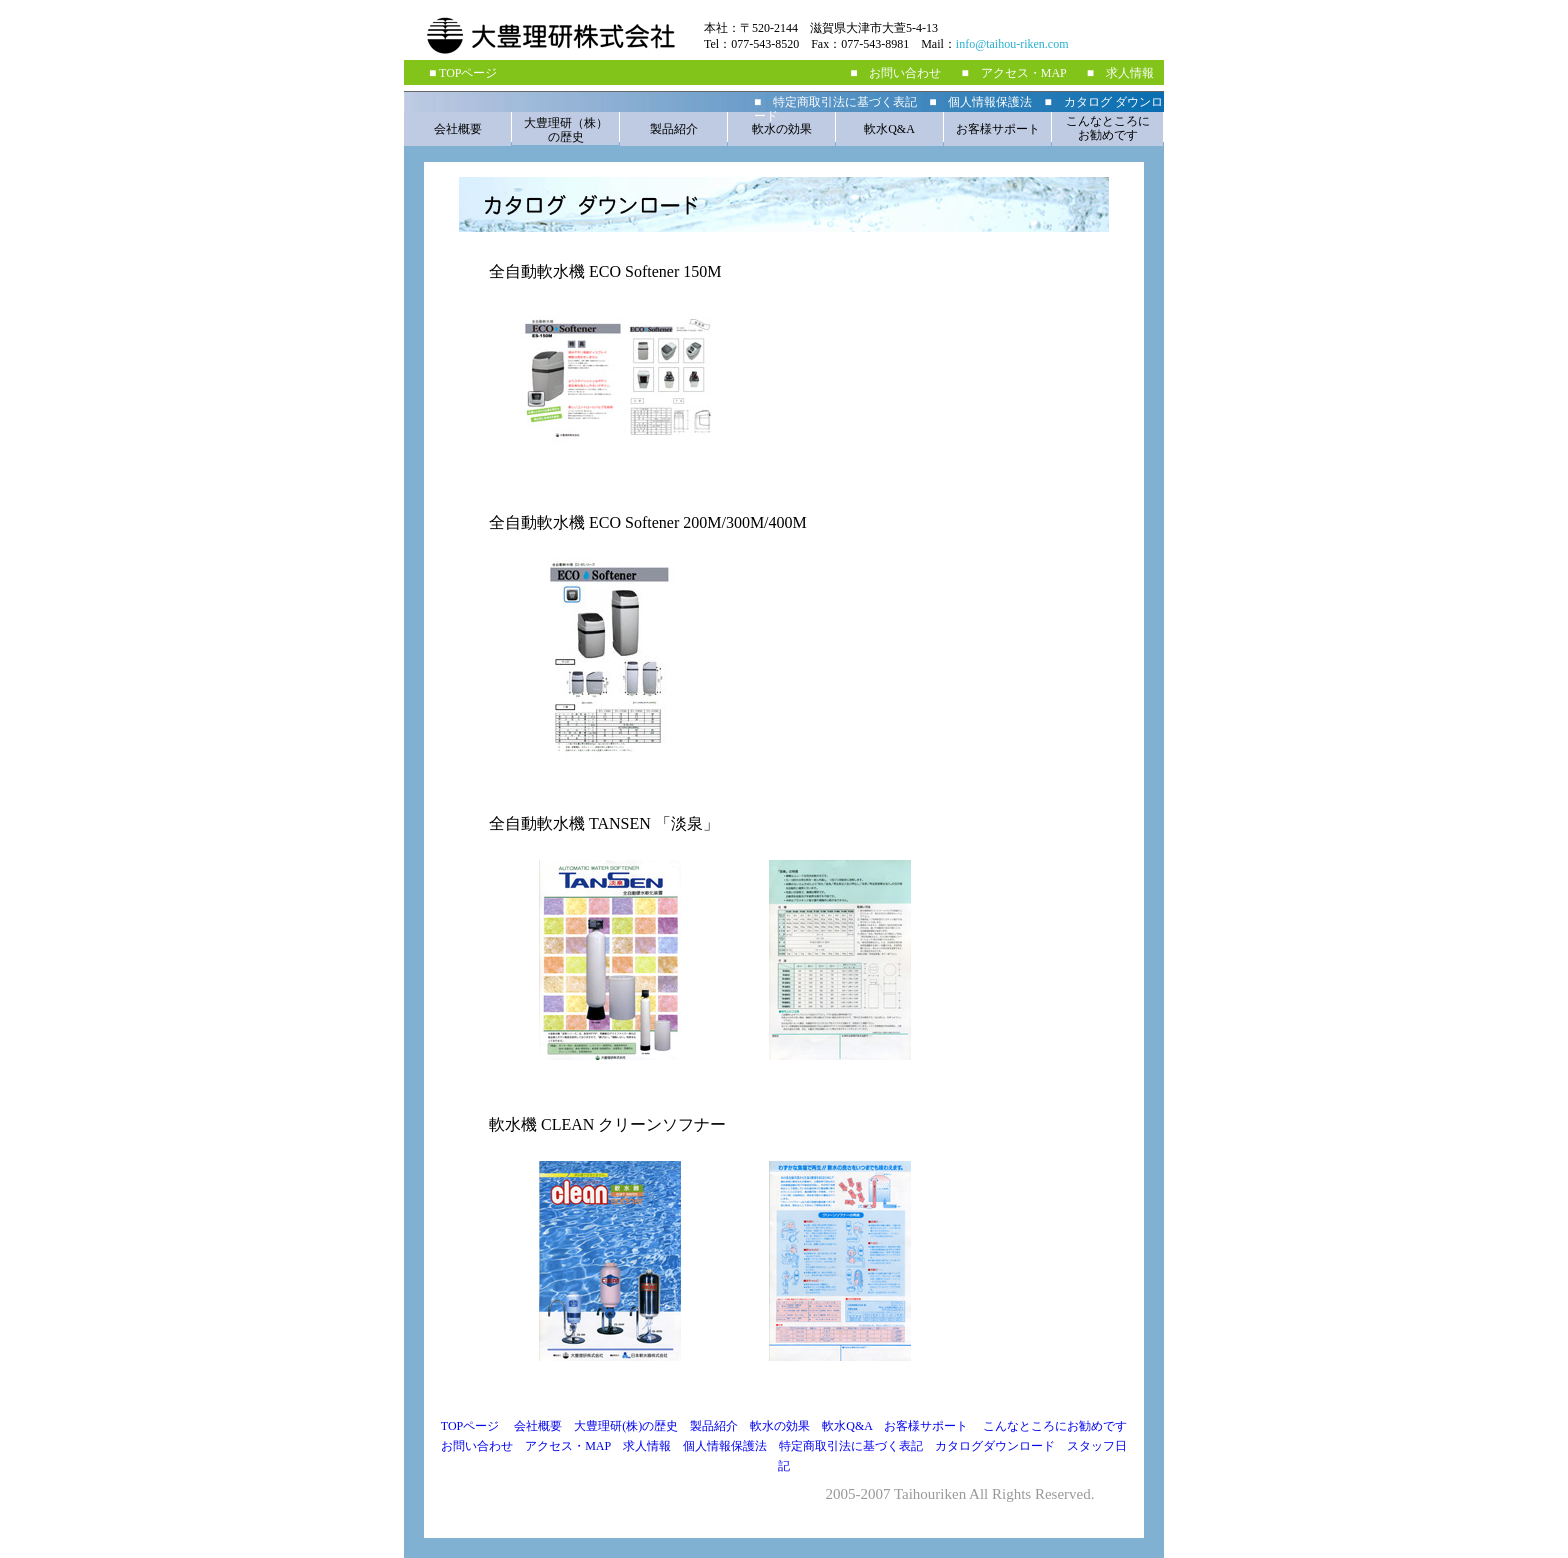 This screenshot has width=1568, height=1558. I want to click on 大豊理研(株)の歴史, so click(626, 1426).